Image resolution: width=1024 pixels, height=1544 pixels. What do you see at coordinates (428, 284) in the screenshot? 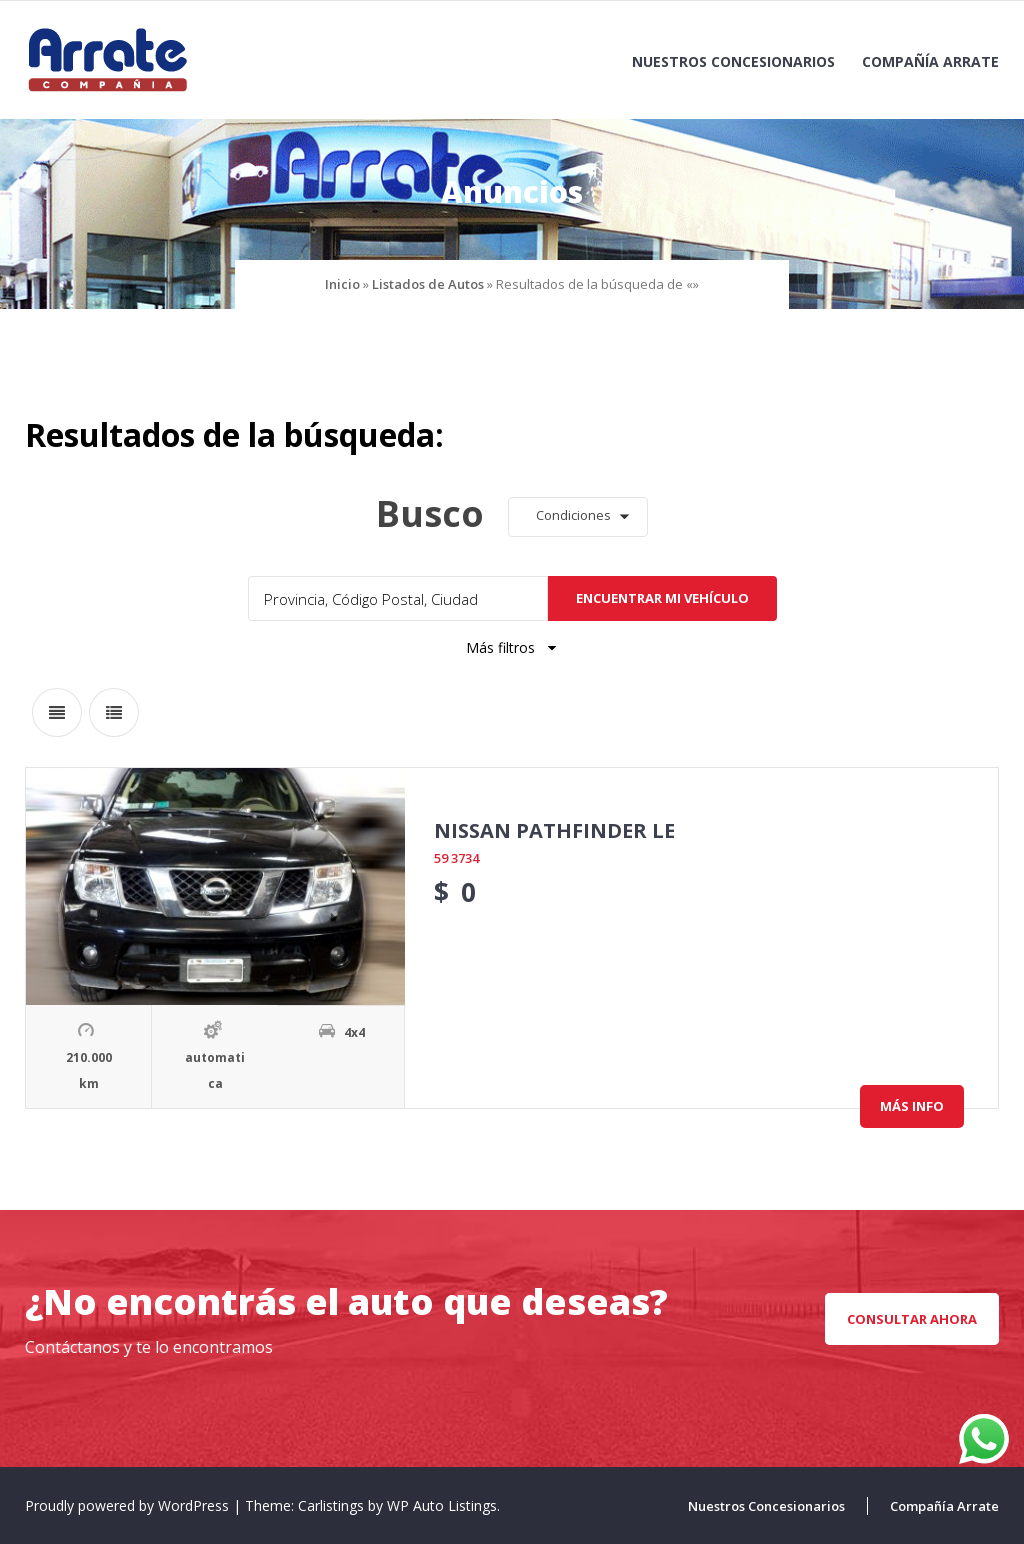
I see `Listados de Autos` at bounding box center [428, 284].